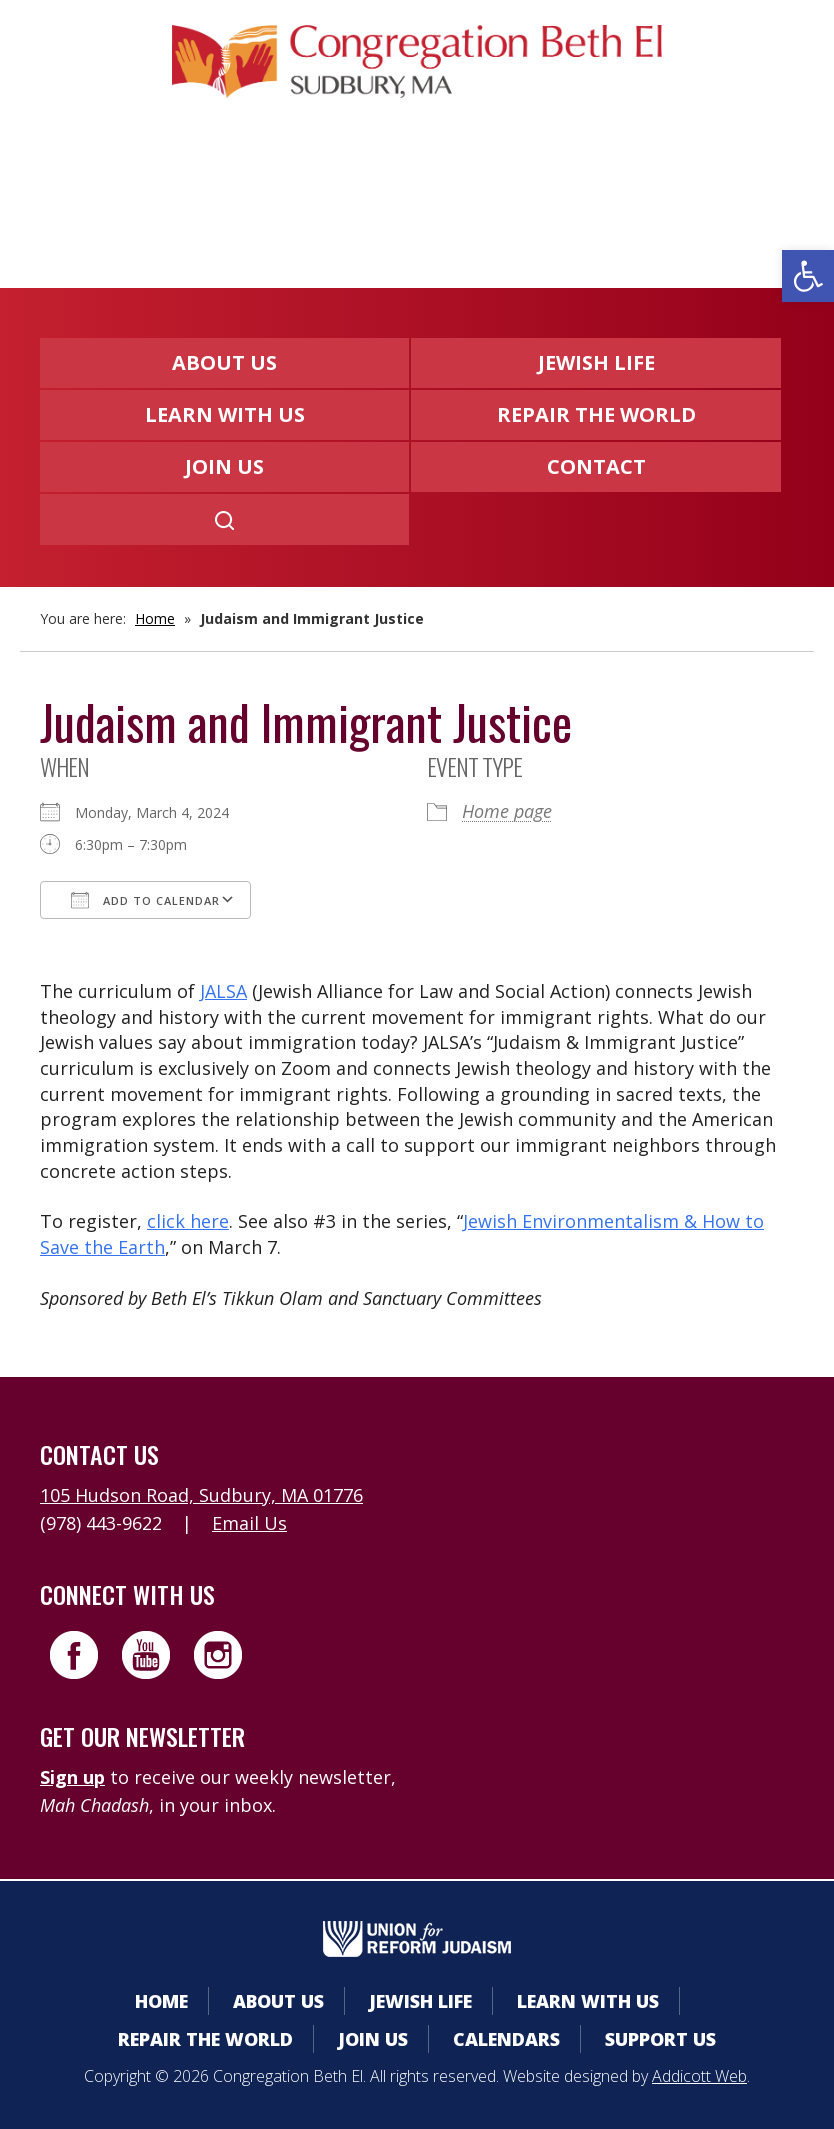  I want to click on Contact, so click(596, 466).